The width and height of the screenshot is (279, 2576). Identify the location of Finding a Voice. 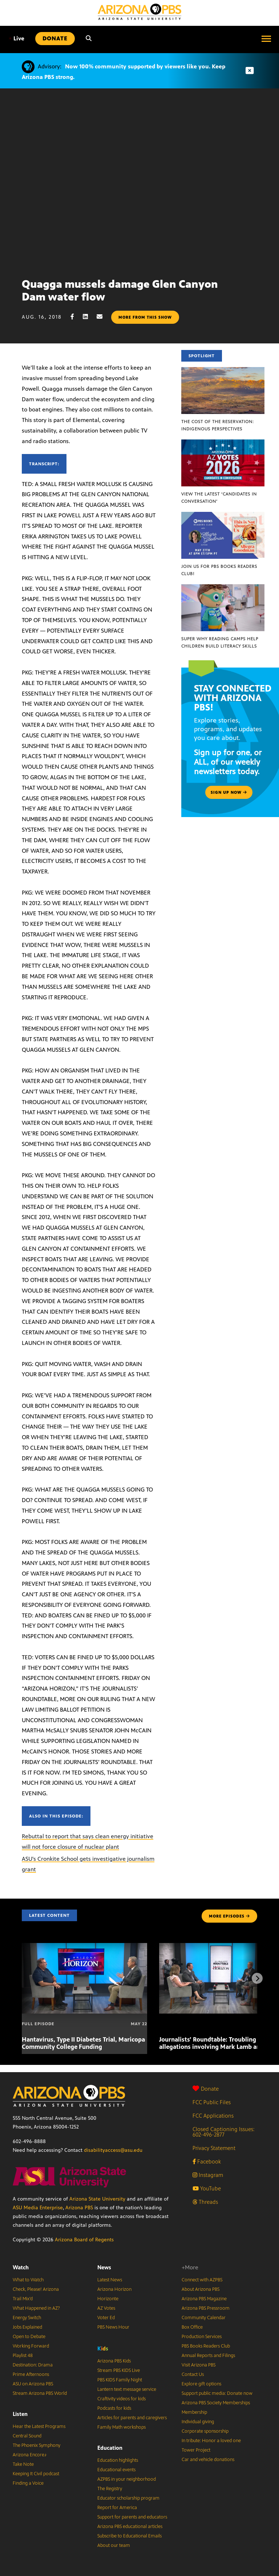
(28, 2483).